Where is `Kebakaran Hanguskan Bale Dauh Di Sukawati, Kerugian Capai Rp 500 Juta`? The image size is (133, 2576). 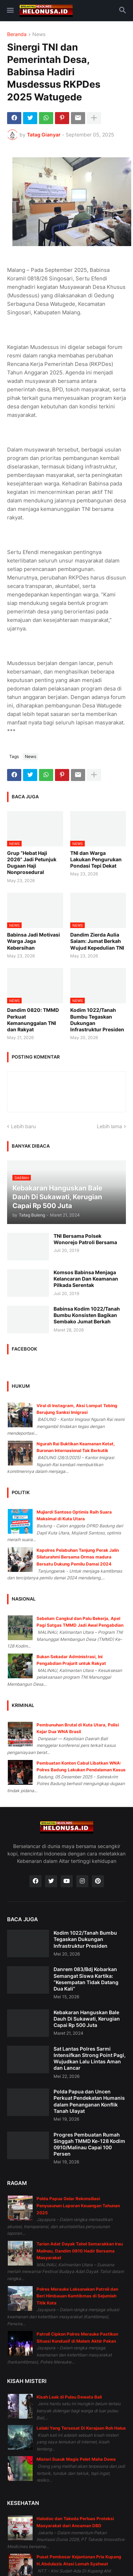
Kebakaran Hanguskan Bale Dauh Di Sukawati, Kerugian Capai Rp 500 Juta is located at coordinates (87, 2018).